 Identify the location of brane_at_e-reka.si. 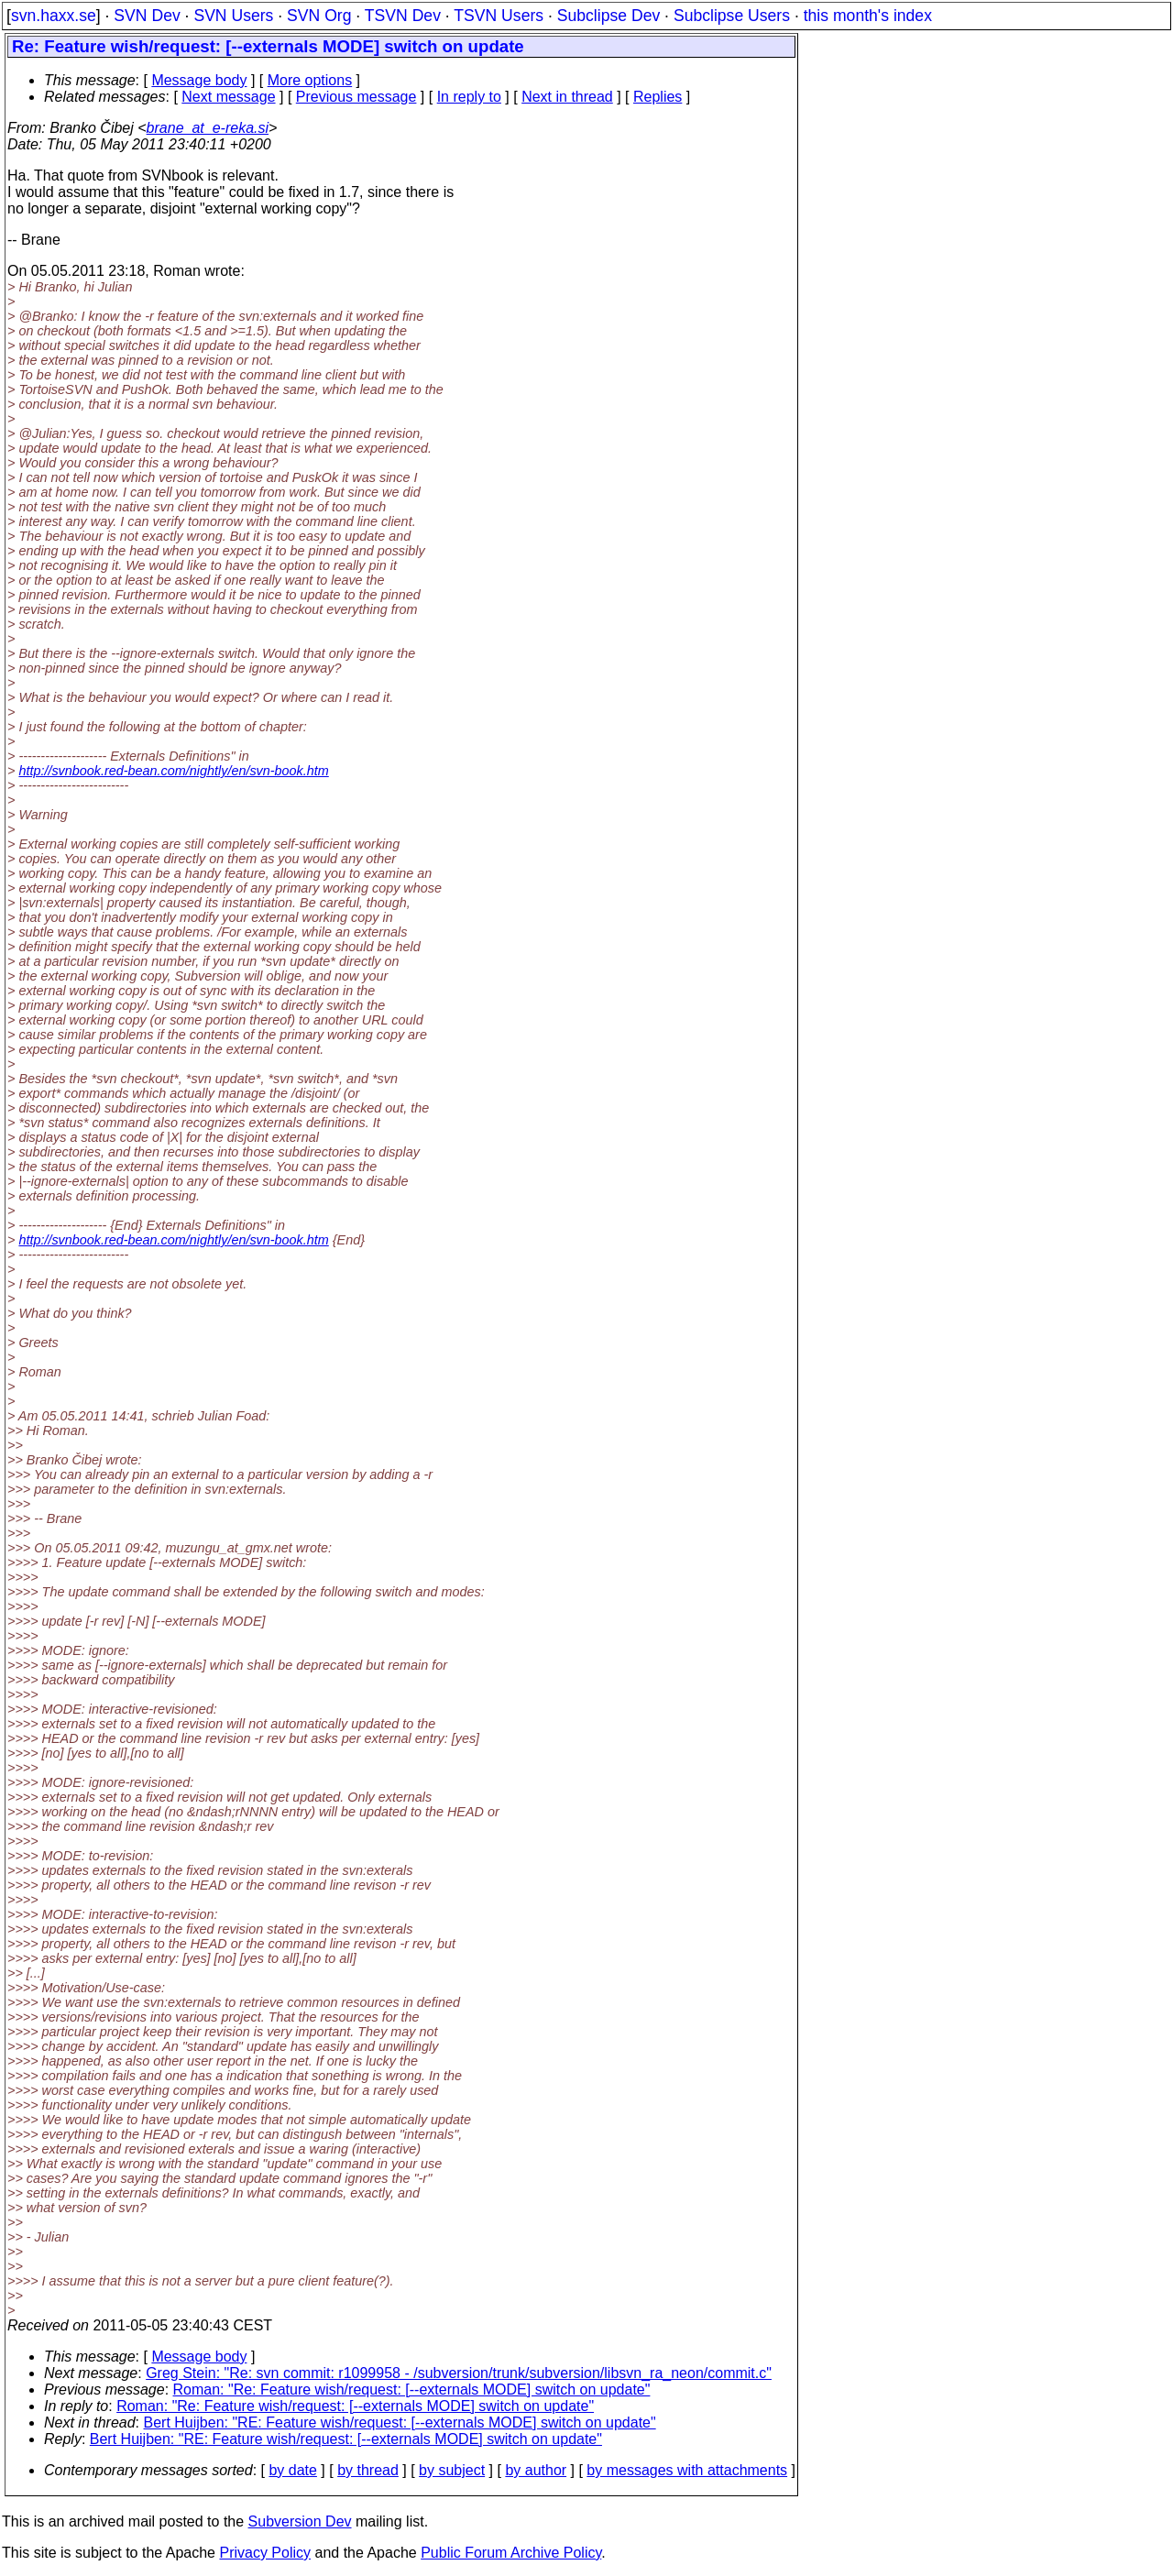
(208, 128).